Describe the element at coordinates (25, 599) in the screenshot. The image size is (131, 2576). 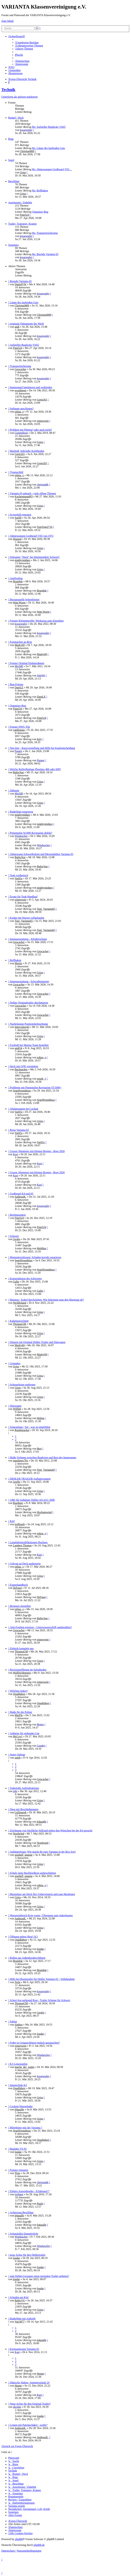
I see `Bezugsquelle Seitenfenster` at that location.